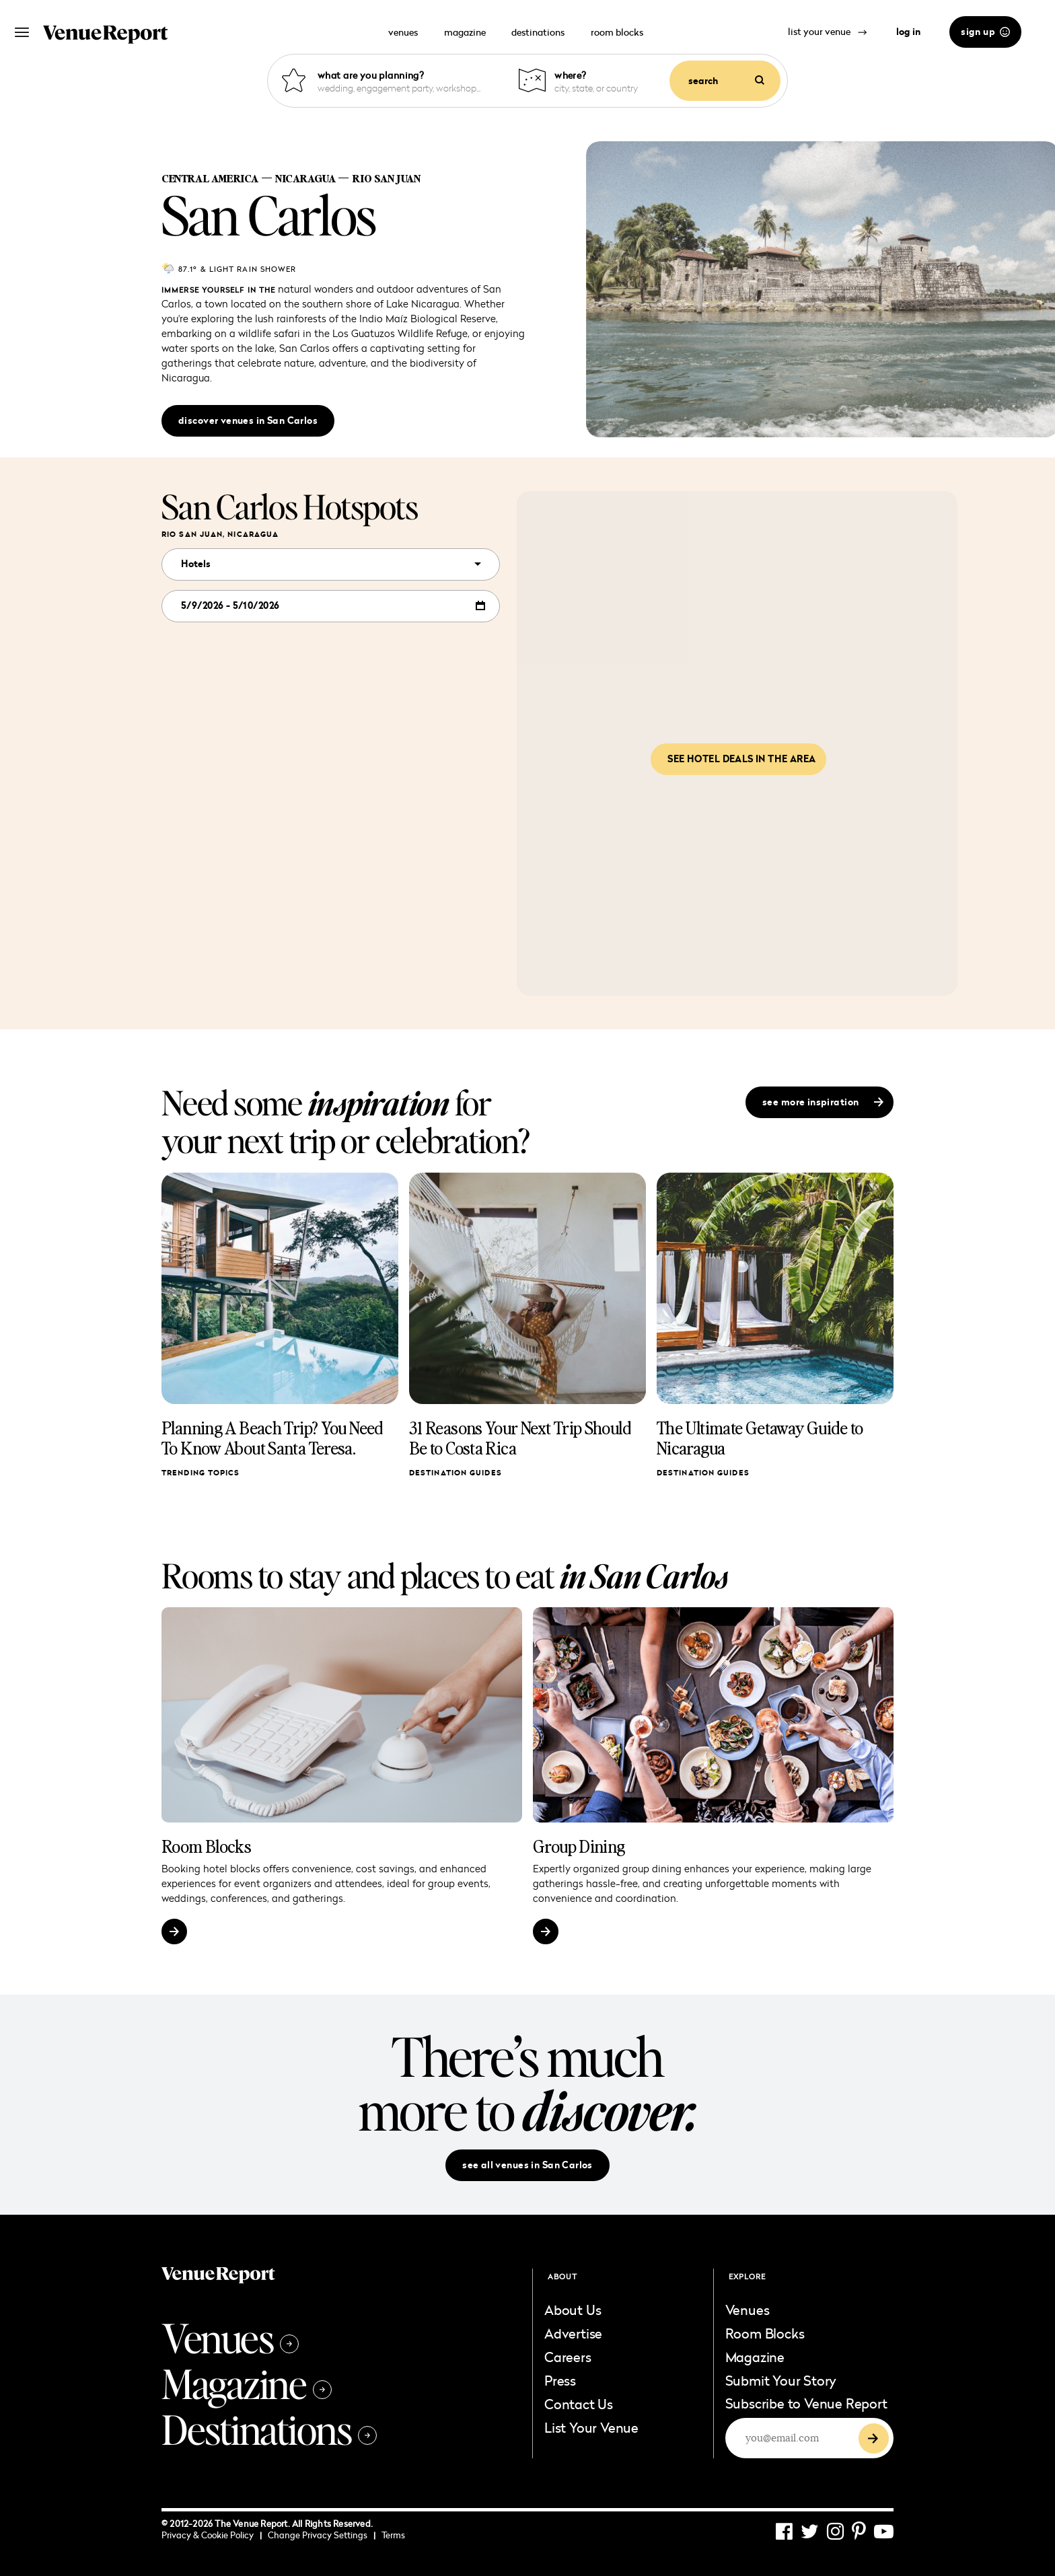  Describe the element at coordinates (781, 2380) in the screenshot. I see `Submit Your Story` at that location.